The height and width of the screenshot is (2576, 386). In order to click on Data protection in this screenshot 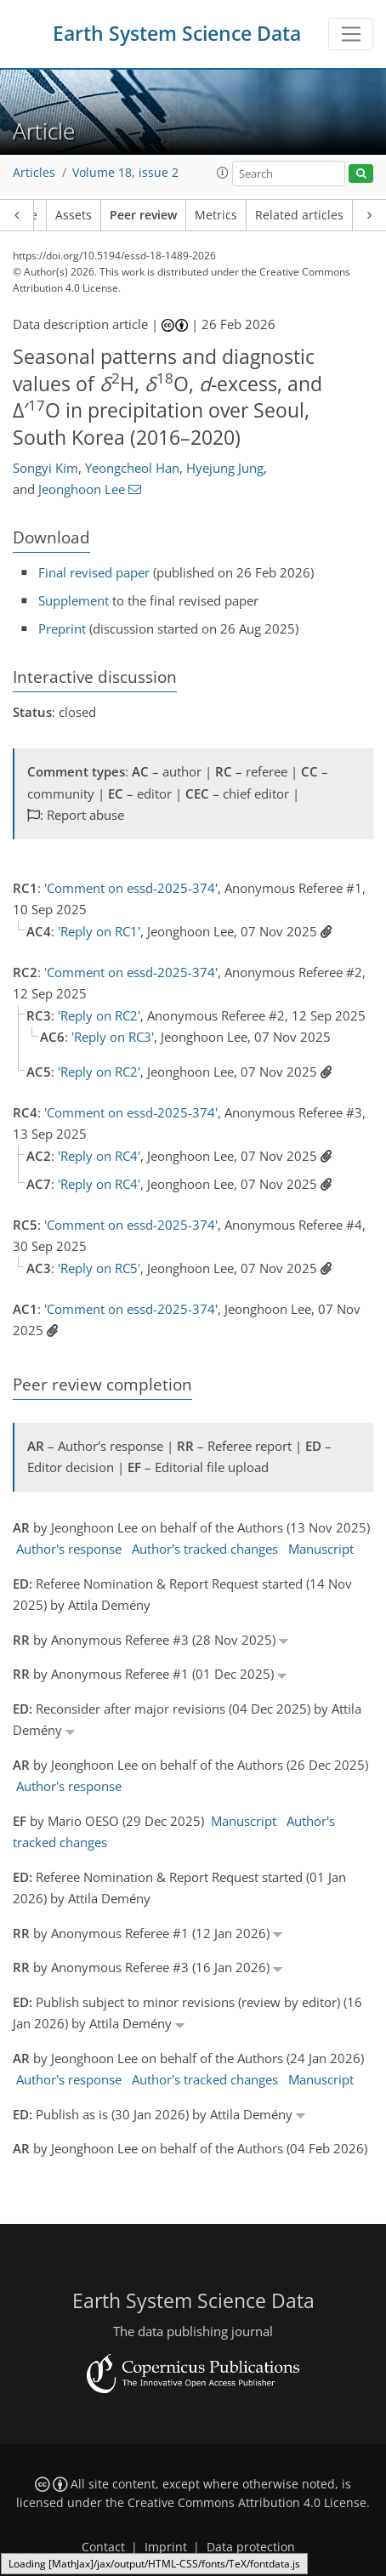, I will do `click(251, 2547)`.